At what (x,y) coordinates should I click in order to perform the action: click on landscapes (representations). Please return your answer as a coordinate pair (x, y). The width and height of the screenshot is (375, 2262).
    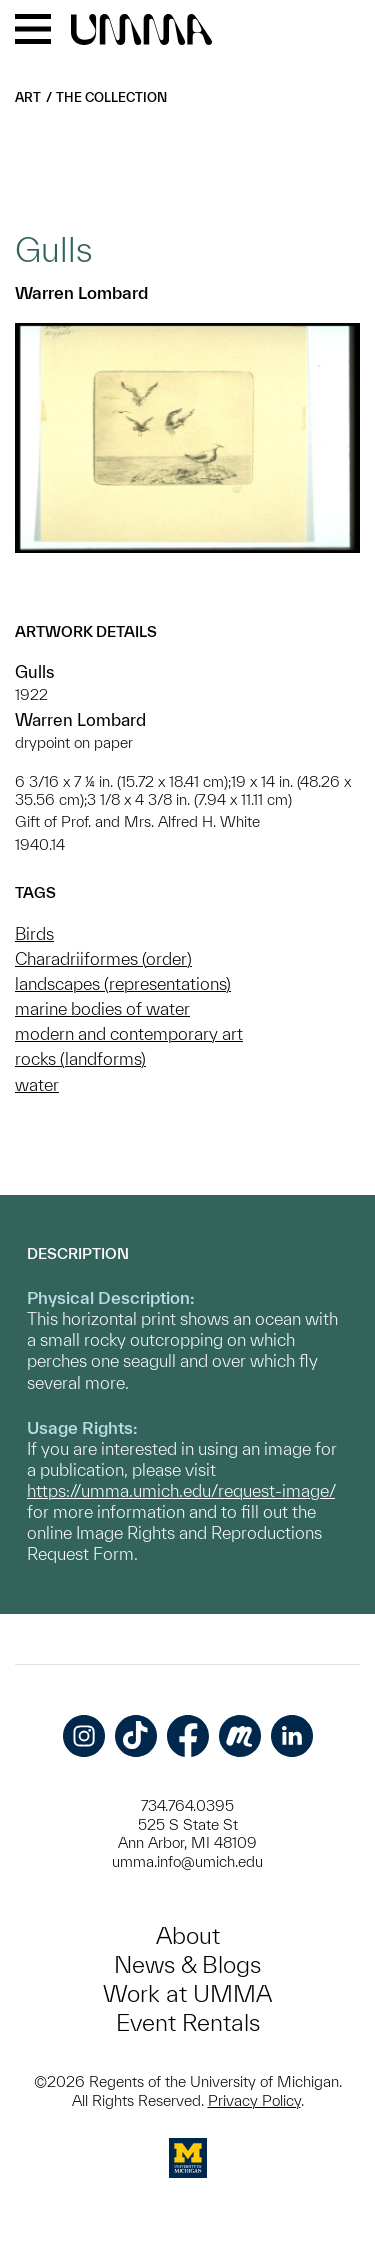
    Looking at the image, I should click on (123, 983).